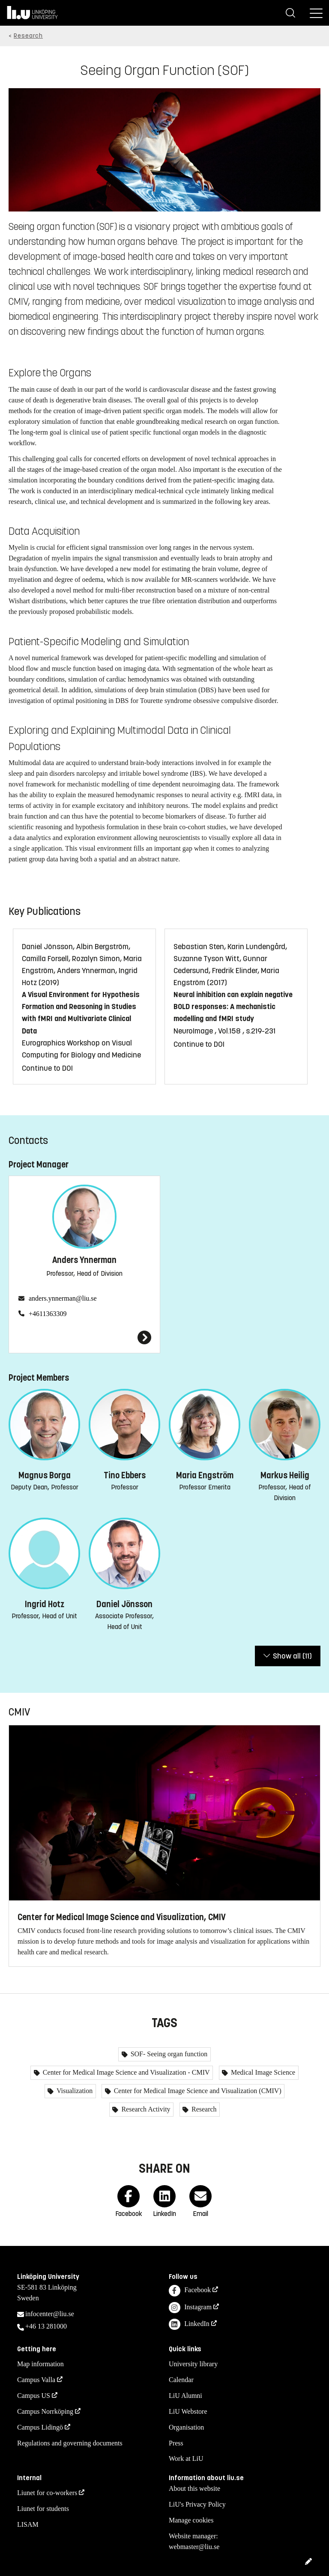 Image resolution: width=329 pixels, height=2576 pixels. I want to click on Instagram, so click(190, 2308).